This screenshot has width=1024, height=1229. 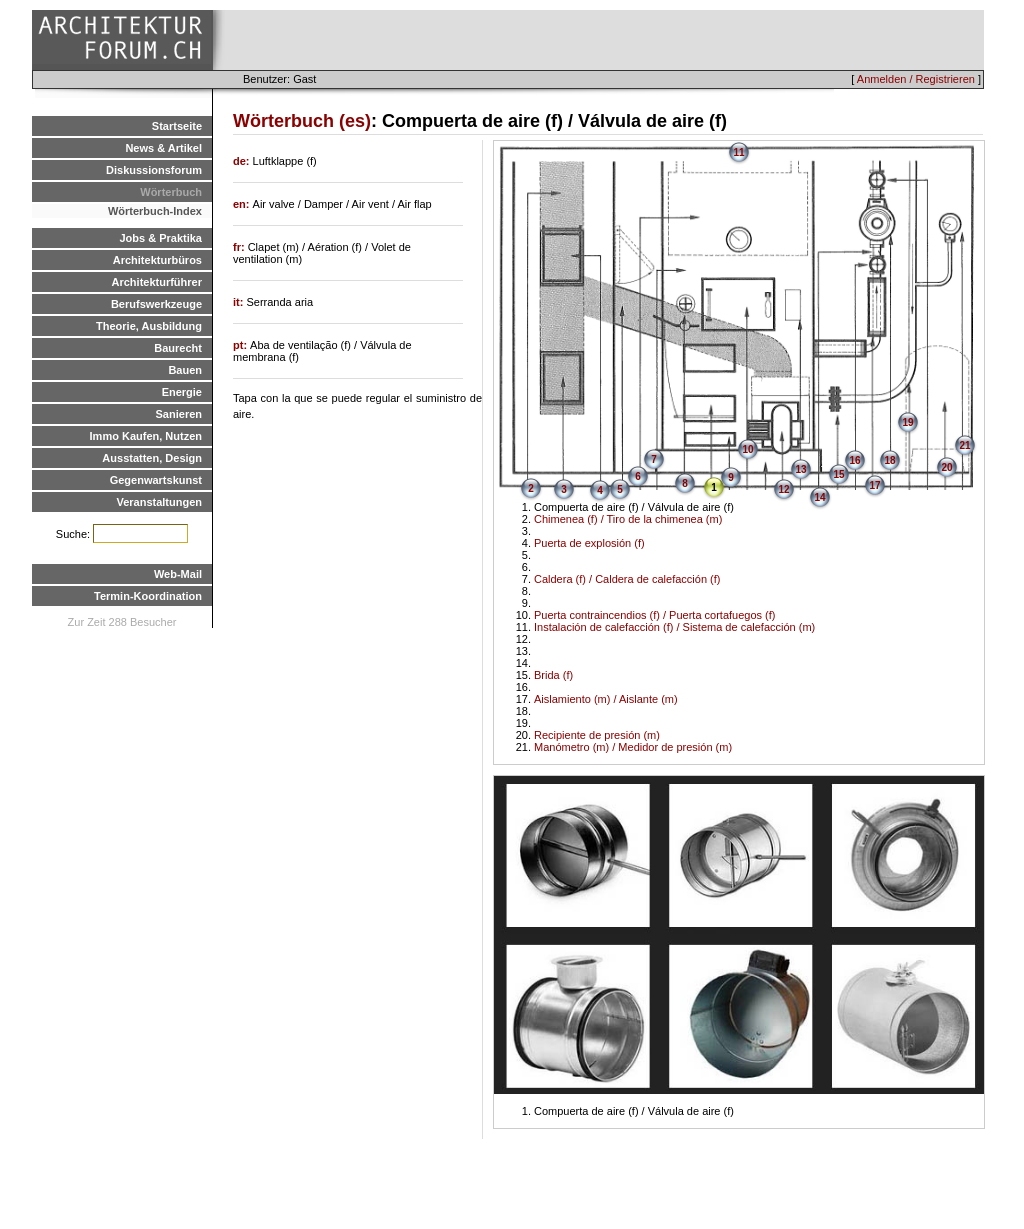 What do you see at coordinates (589, 543) in the screenshot?
I see `Puerta de explosión (f)` at bounding box center [589, 543].